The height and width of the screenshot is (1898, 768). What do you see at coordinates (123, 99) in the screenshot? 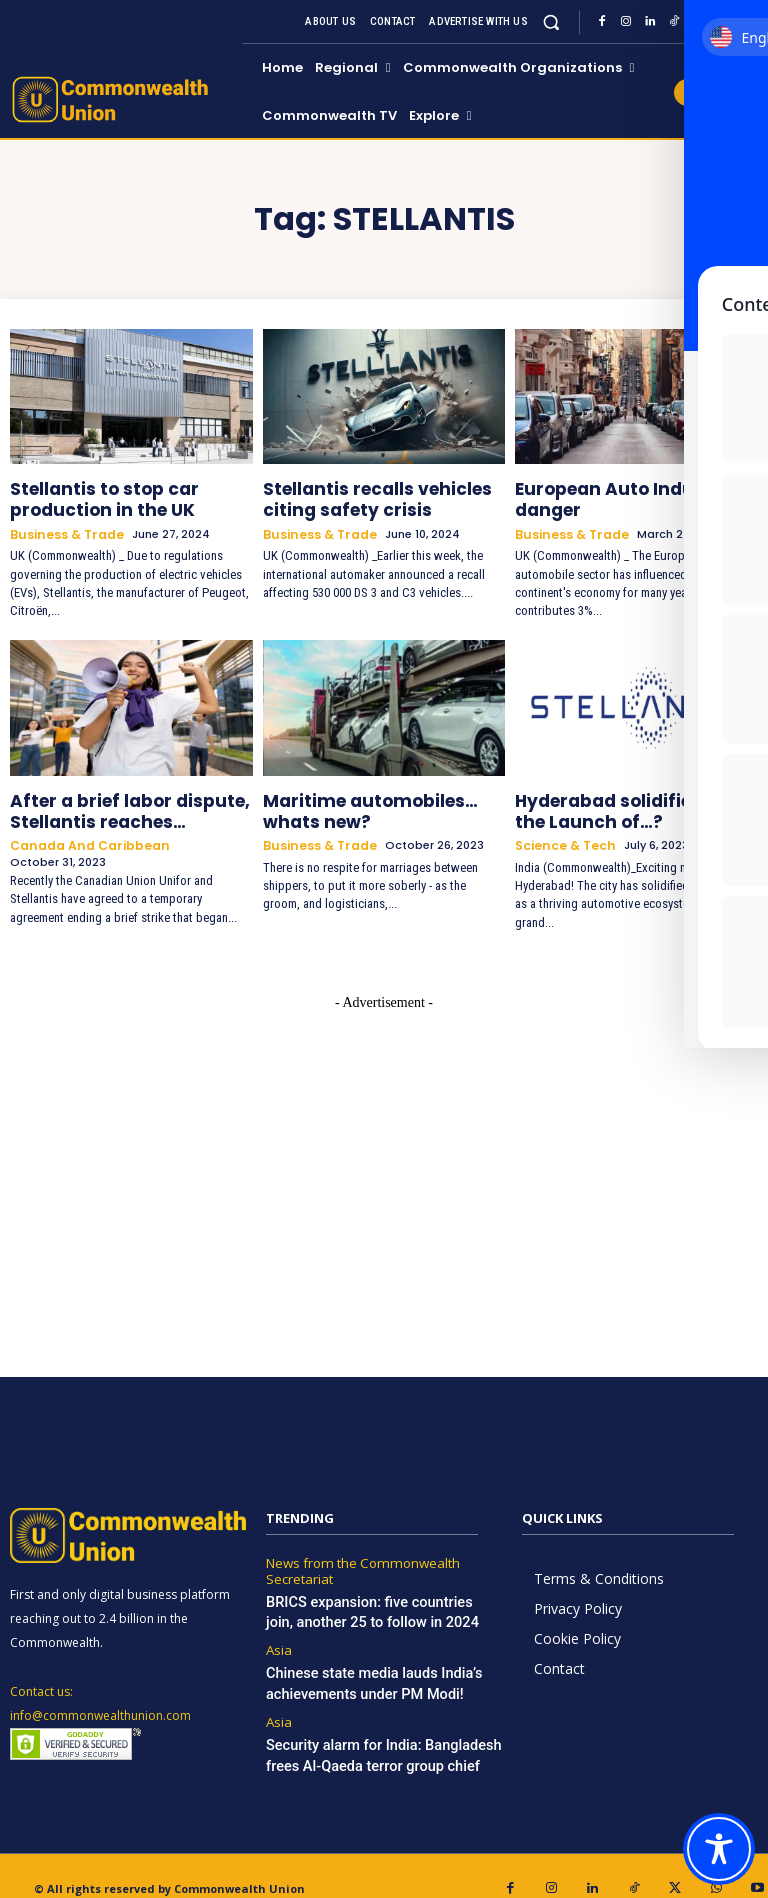
I see `[https://www.commonwealthunion.com/]` at bounding box center [123, 99].